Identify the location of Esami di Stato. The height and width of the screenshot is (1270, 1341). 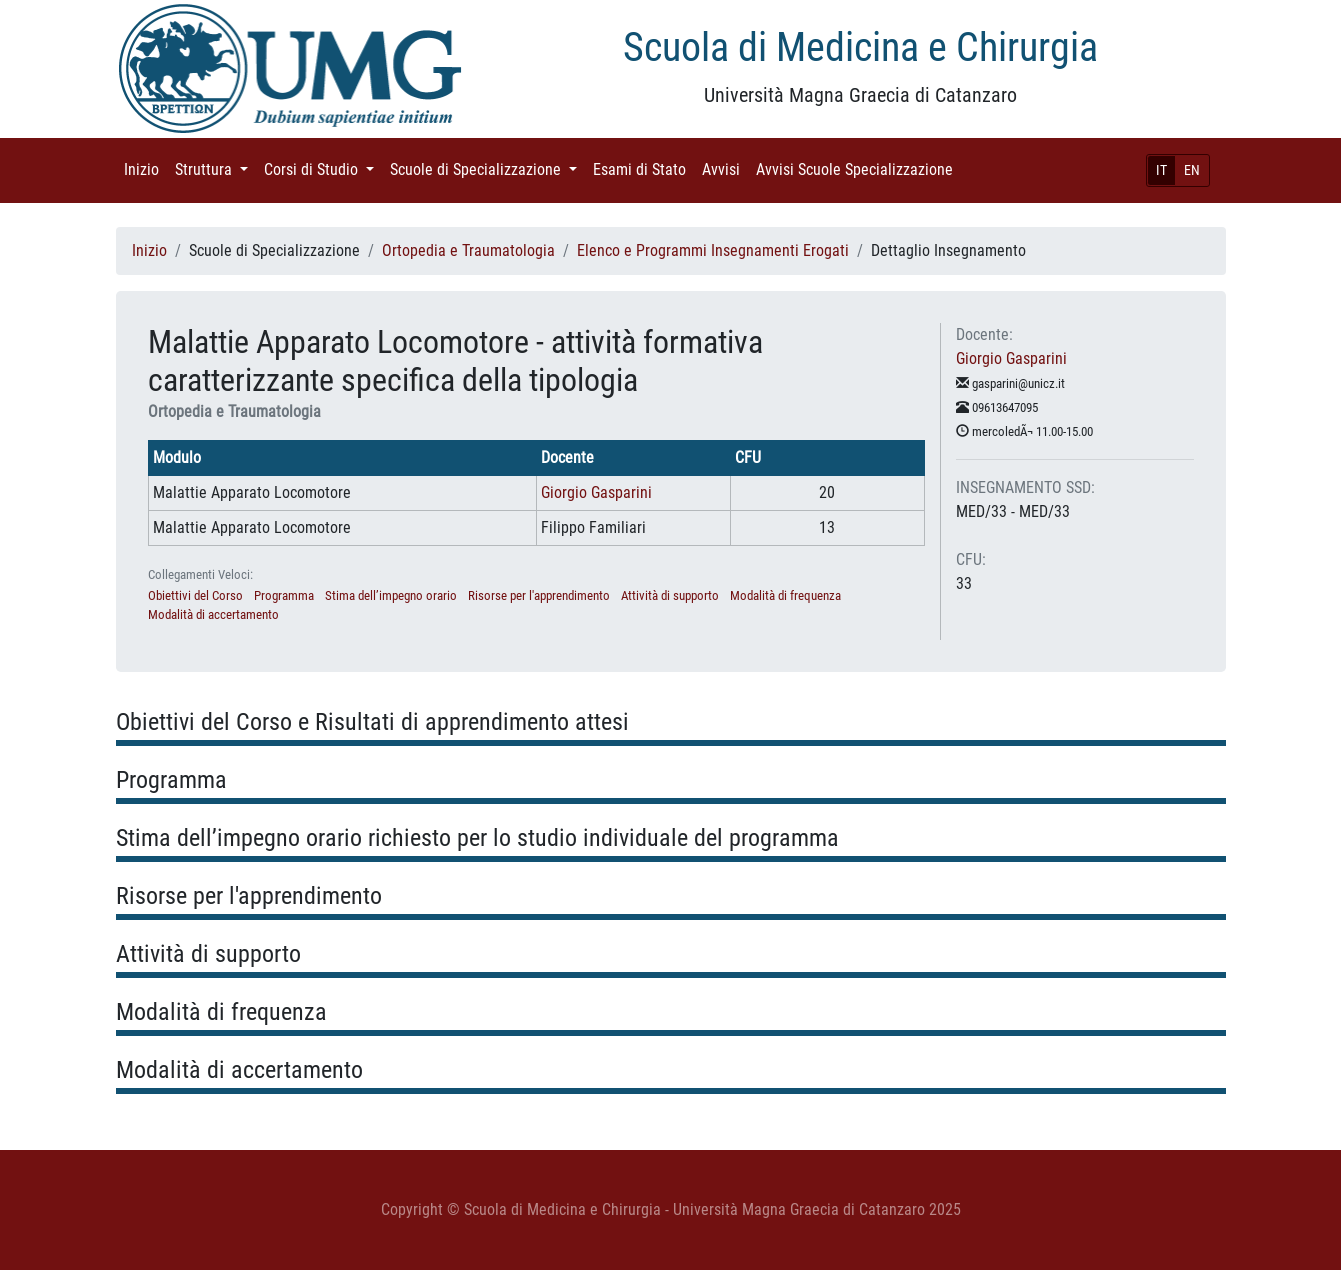
(643, 168).